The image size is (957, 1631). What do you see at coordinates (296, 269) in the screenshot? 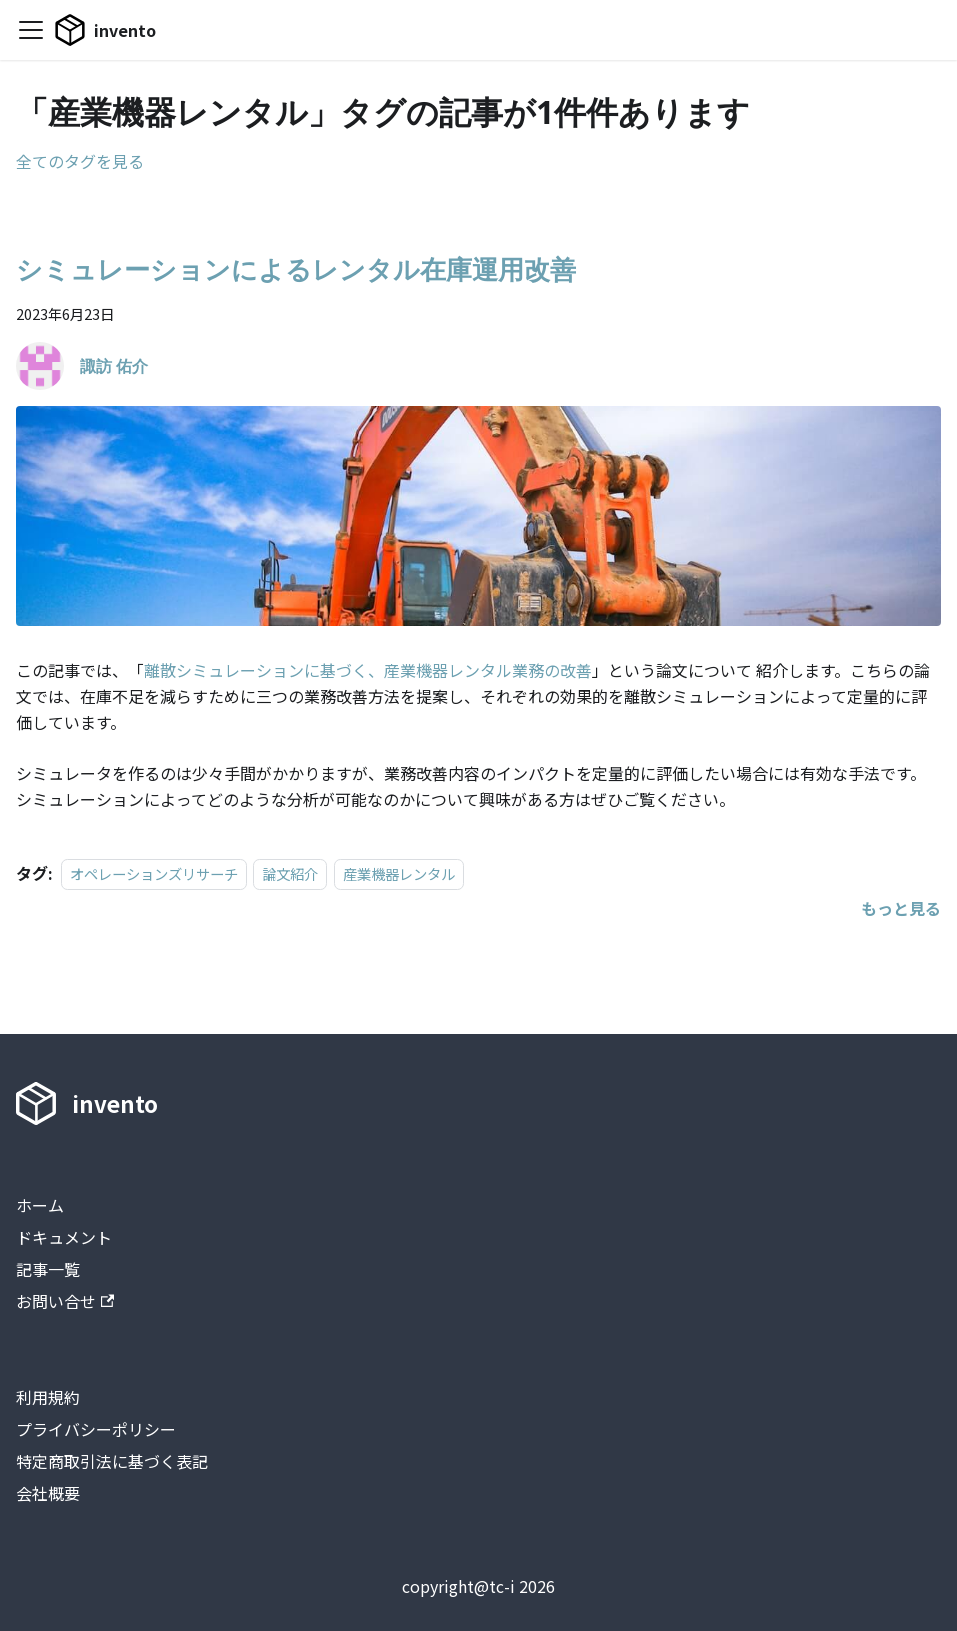
I see `シミュレーションによるレンタル在庫運用改善` at bounding box center [296, 269].